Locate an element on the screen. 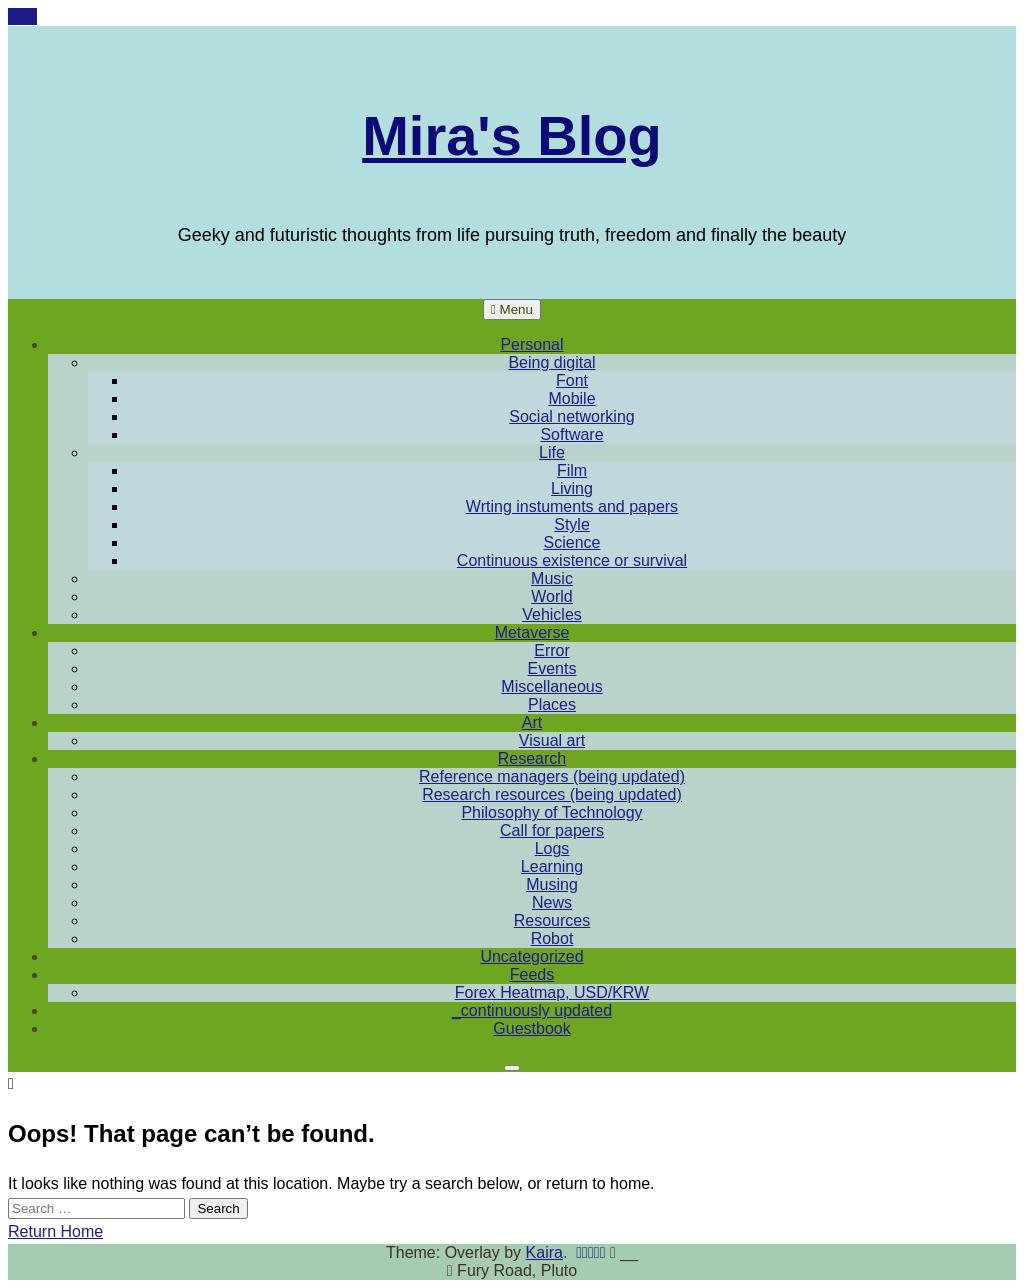 This screenshot has width=1024, height=1288. Philosophy of Technology is located at coordinates (551, 812).